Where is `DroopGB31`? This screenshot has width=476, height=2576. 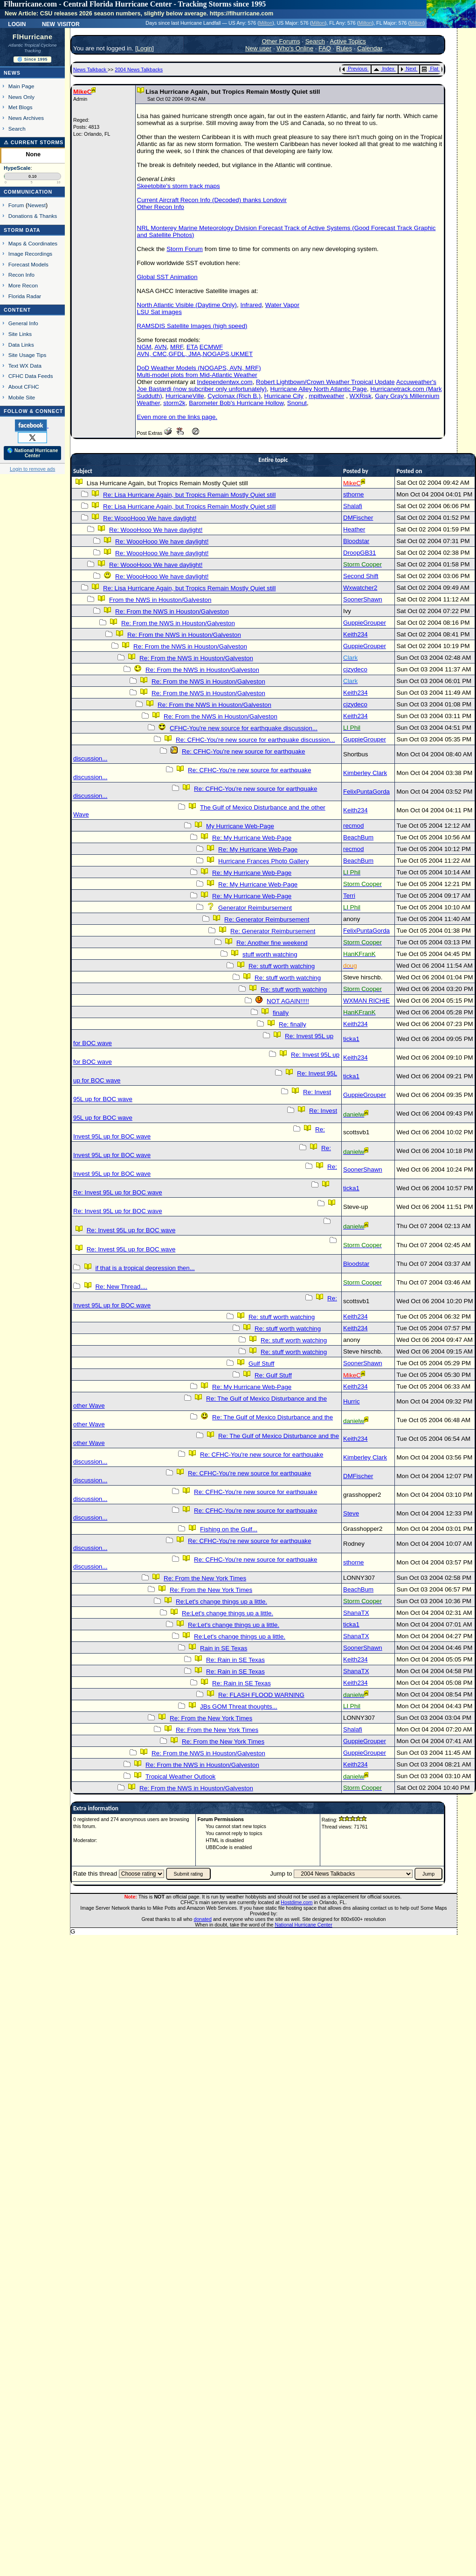 DroopGB31 is located at coordinates (359, 552).